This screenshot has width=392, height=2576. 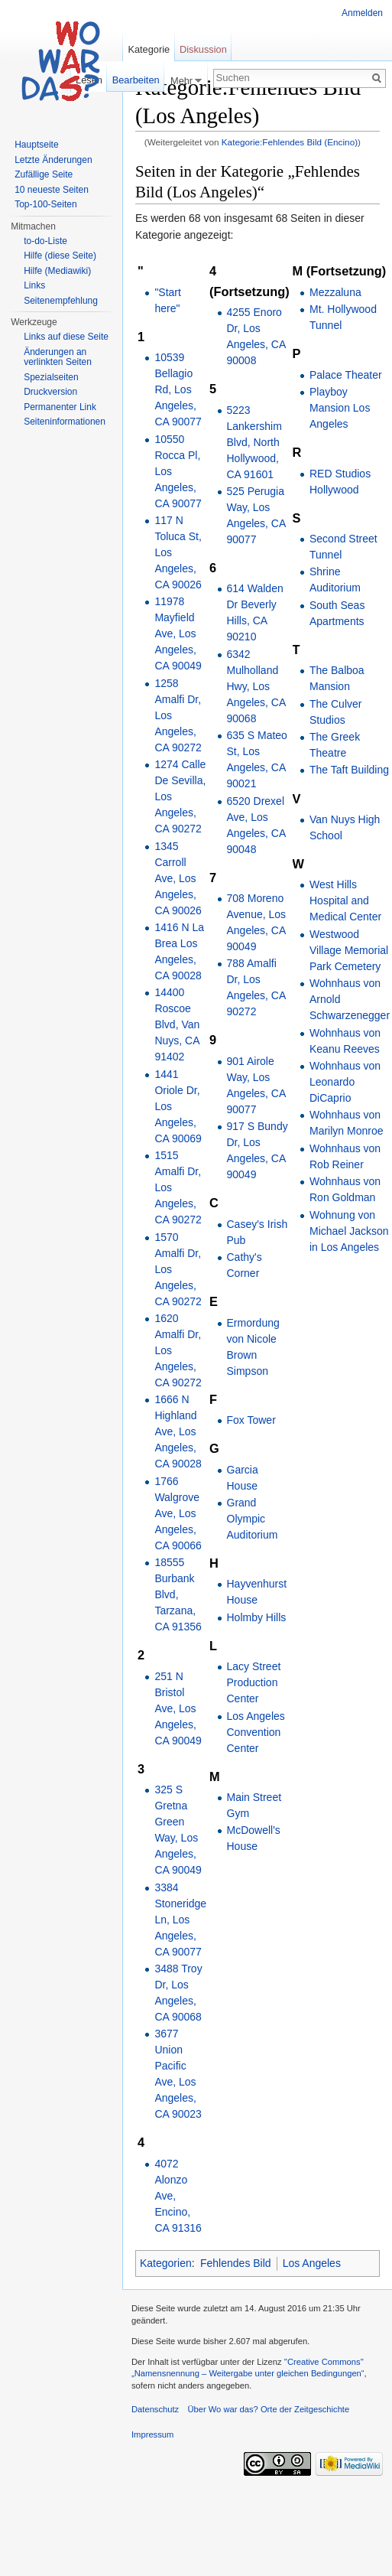 What do you see at coordinates (178, 878) in the screenshot?
I see `1345 Carroll Ave, Los Angeles, CA 90026` at bounding box center [178, 878].